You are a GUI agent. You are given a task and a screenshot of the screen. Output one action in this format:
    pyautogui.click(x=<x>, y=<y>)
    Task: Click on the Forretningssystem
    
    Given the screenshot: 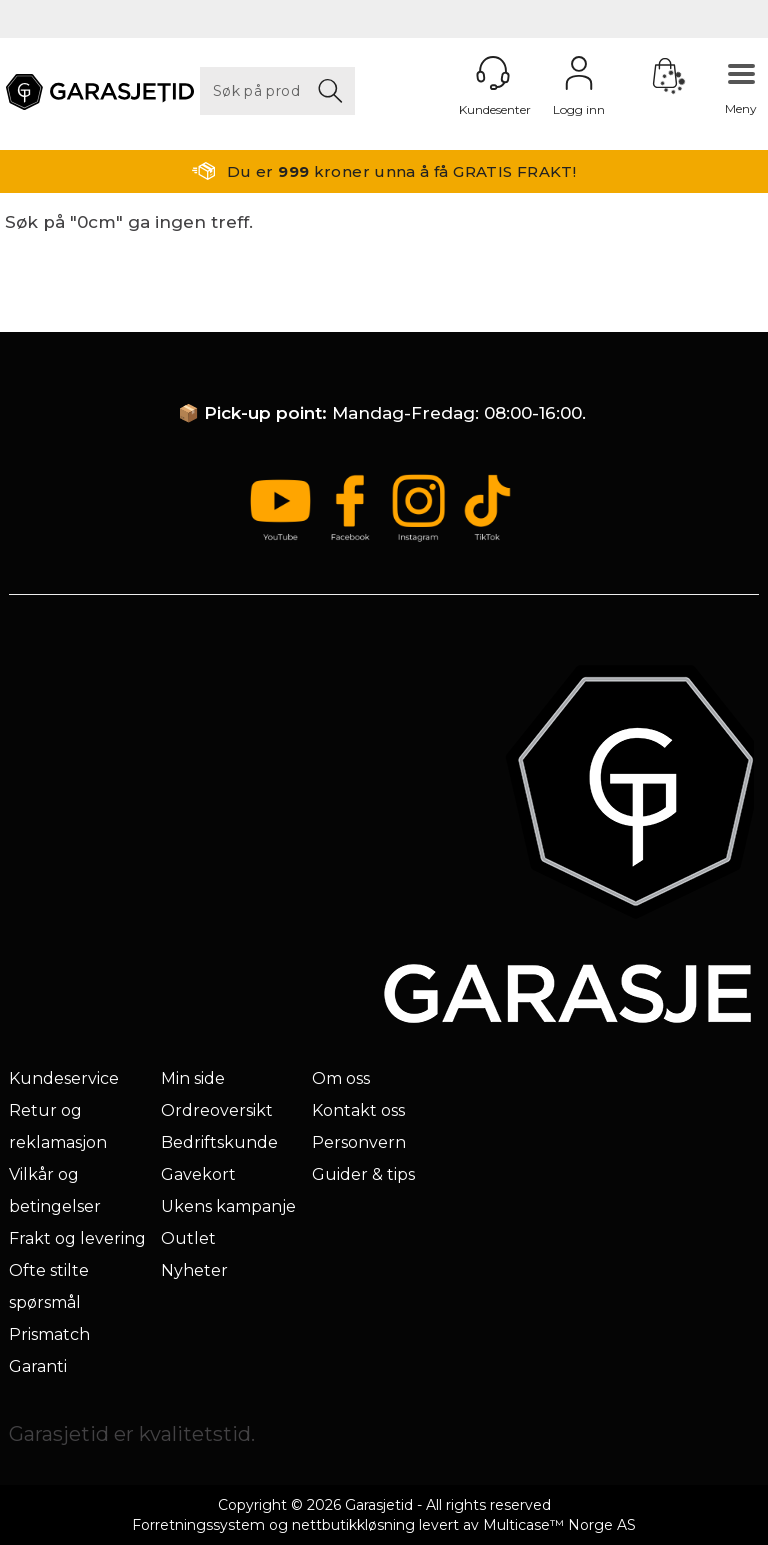 What is the action you would take?
    pyautogui.click(x=198, y=1525)
    